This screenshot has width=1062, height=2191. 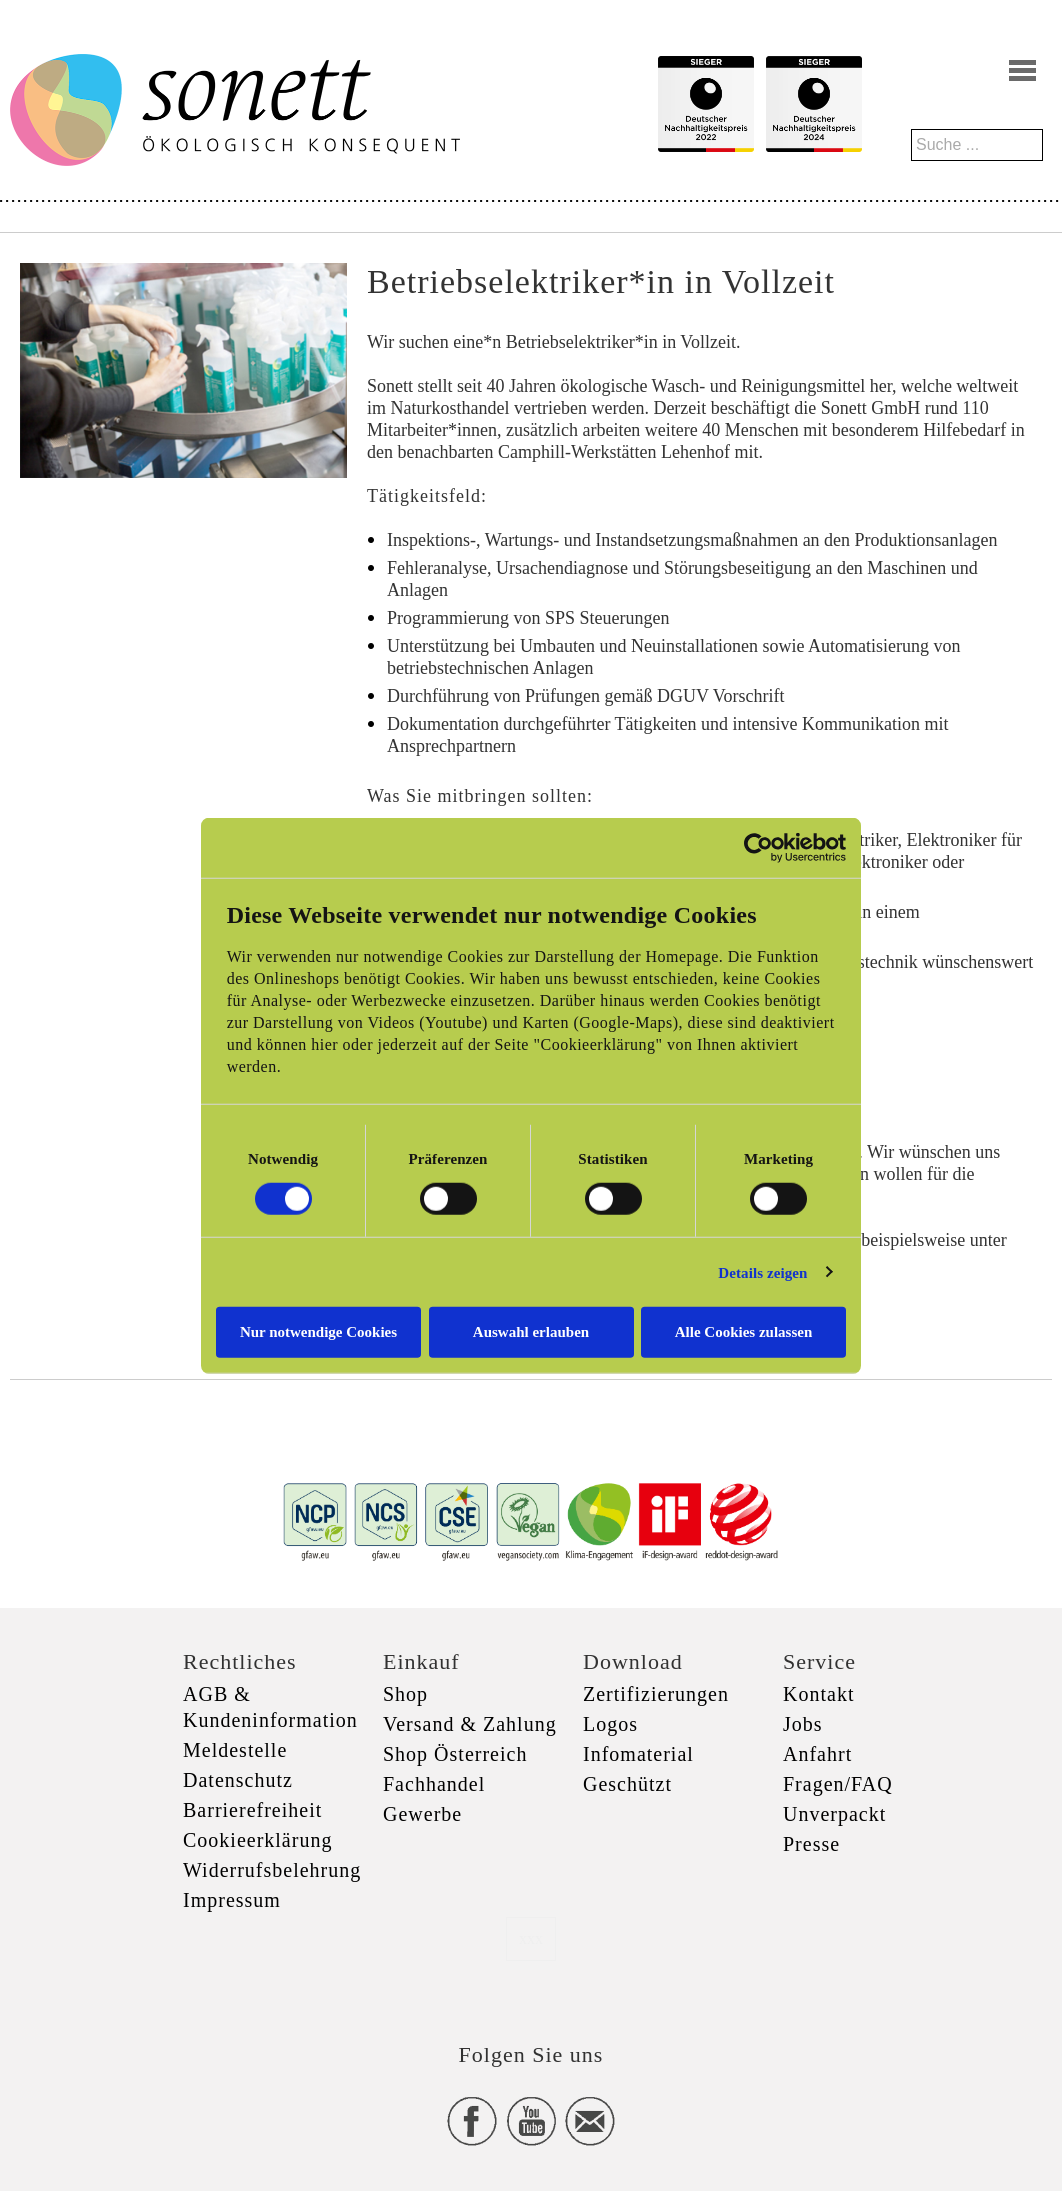 I want to click on Barrierefreiheit, so click(x=252, y=1810).